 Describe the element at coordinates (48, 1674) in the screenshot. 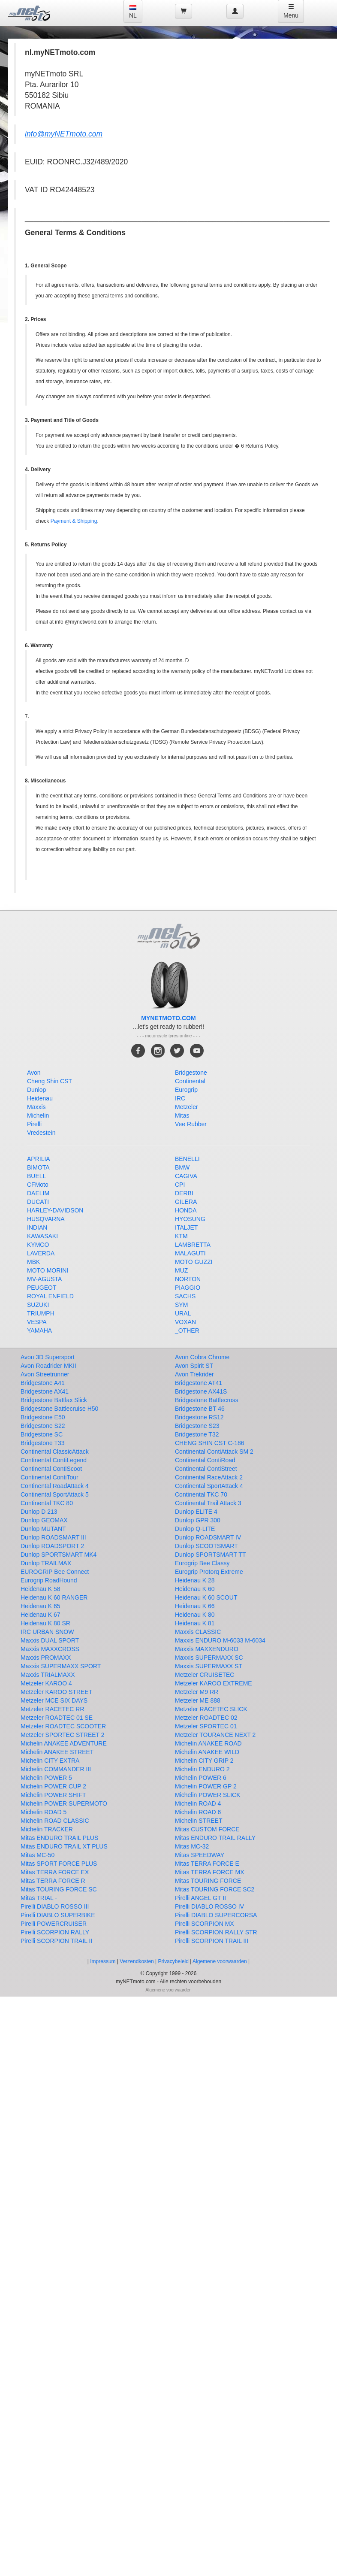

I see `Maxxis TRIALMAXX` at that location.